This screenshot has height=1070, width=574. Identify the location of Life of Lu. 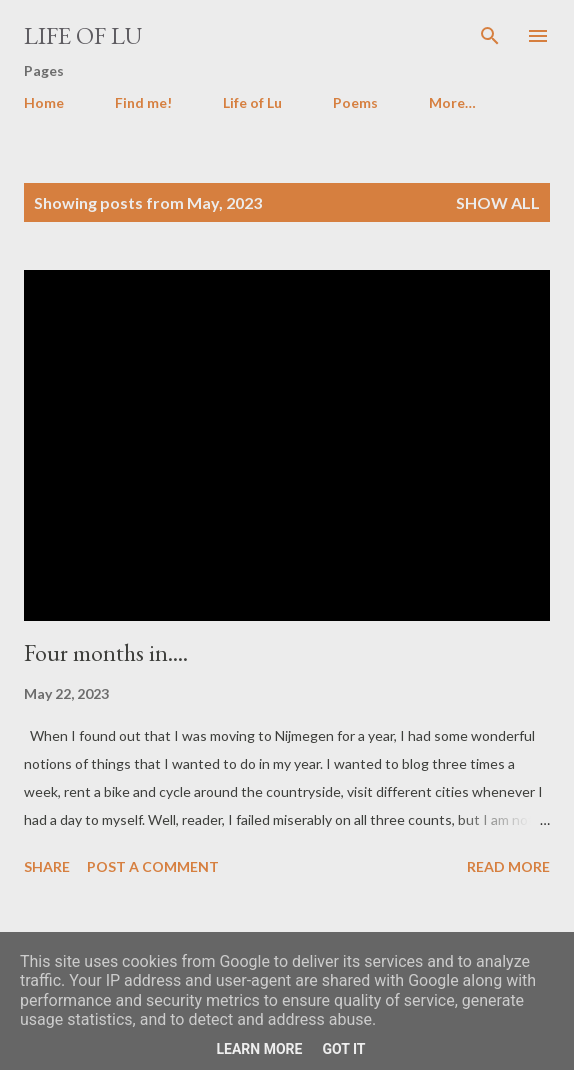
(83, 35).